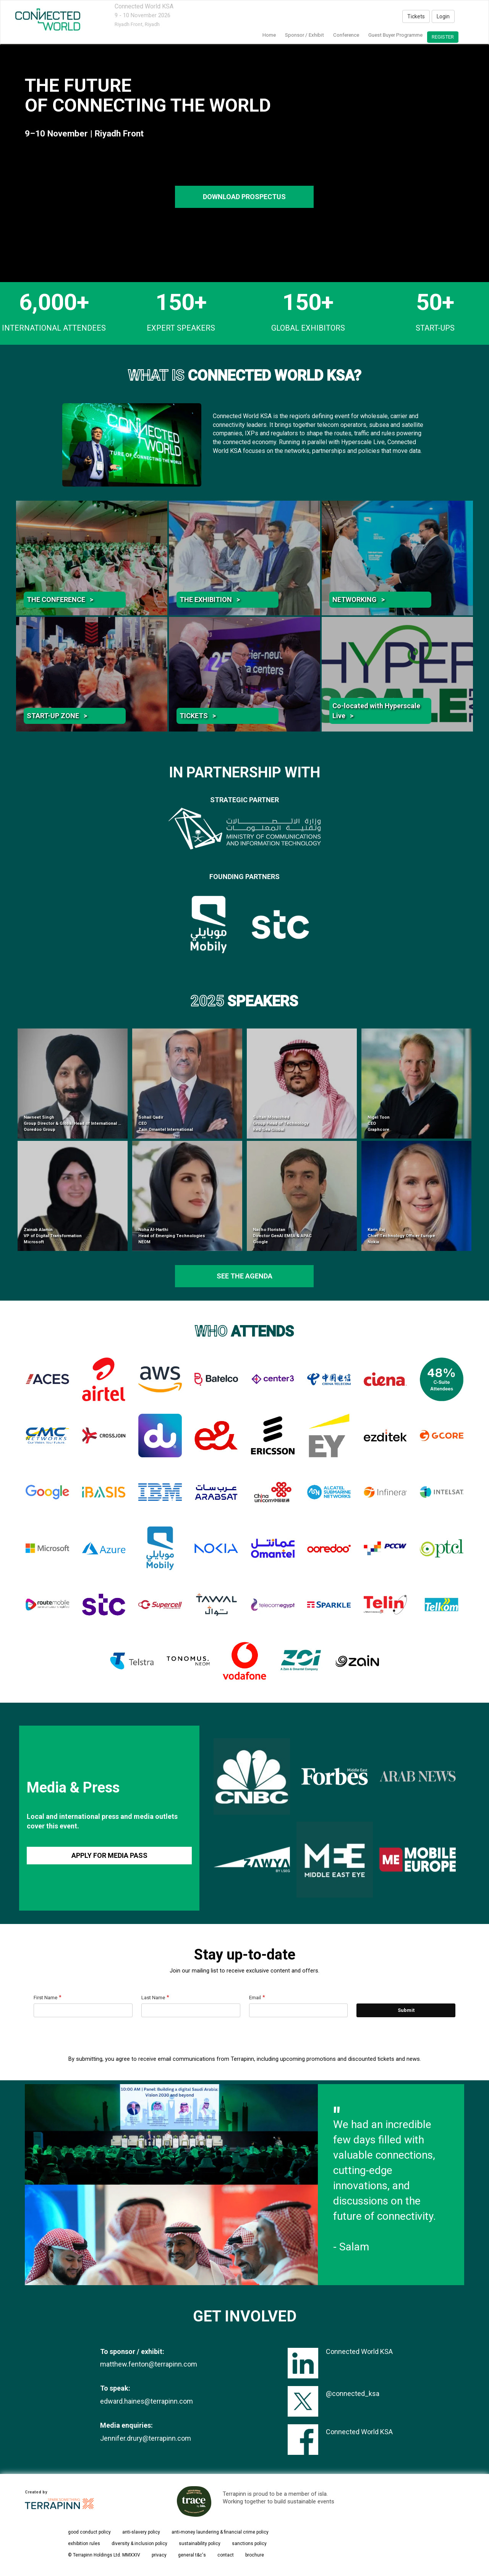 The height and width of the screenshot is (2576, 489). I want to click on DOWNLOAD PROSPECTUS, so click(244, 197).